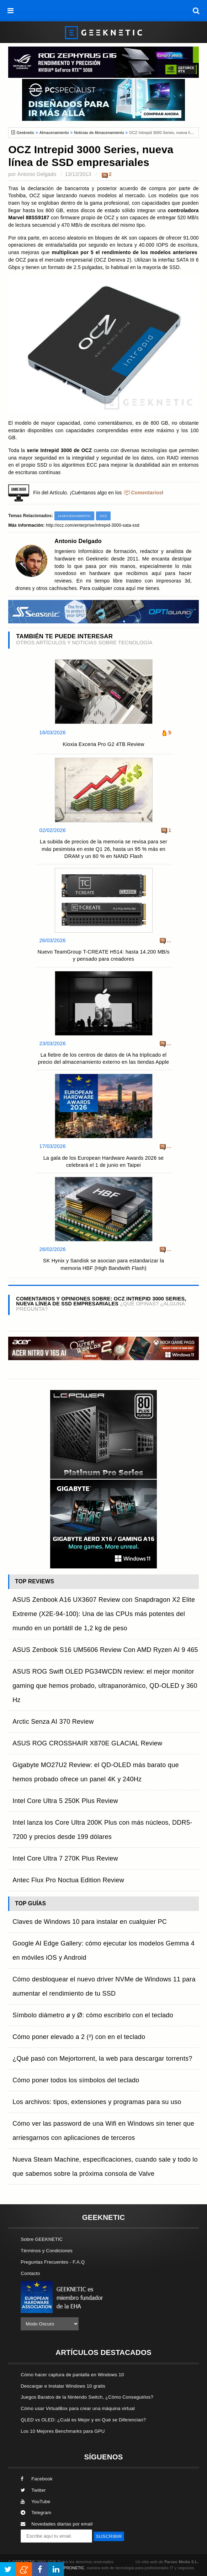  Describe the element at coordinates (87, 1743) in the screenshot. I see `ASUS ROG CROSSHAIR X870E GLACIAL Review` at that location.